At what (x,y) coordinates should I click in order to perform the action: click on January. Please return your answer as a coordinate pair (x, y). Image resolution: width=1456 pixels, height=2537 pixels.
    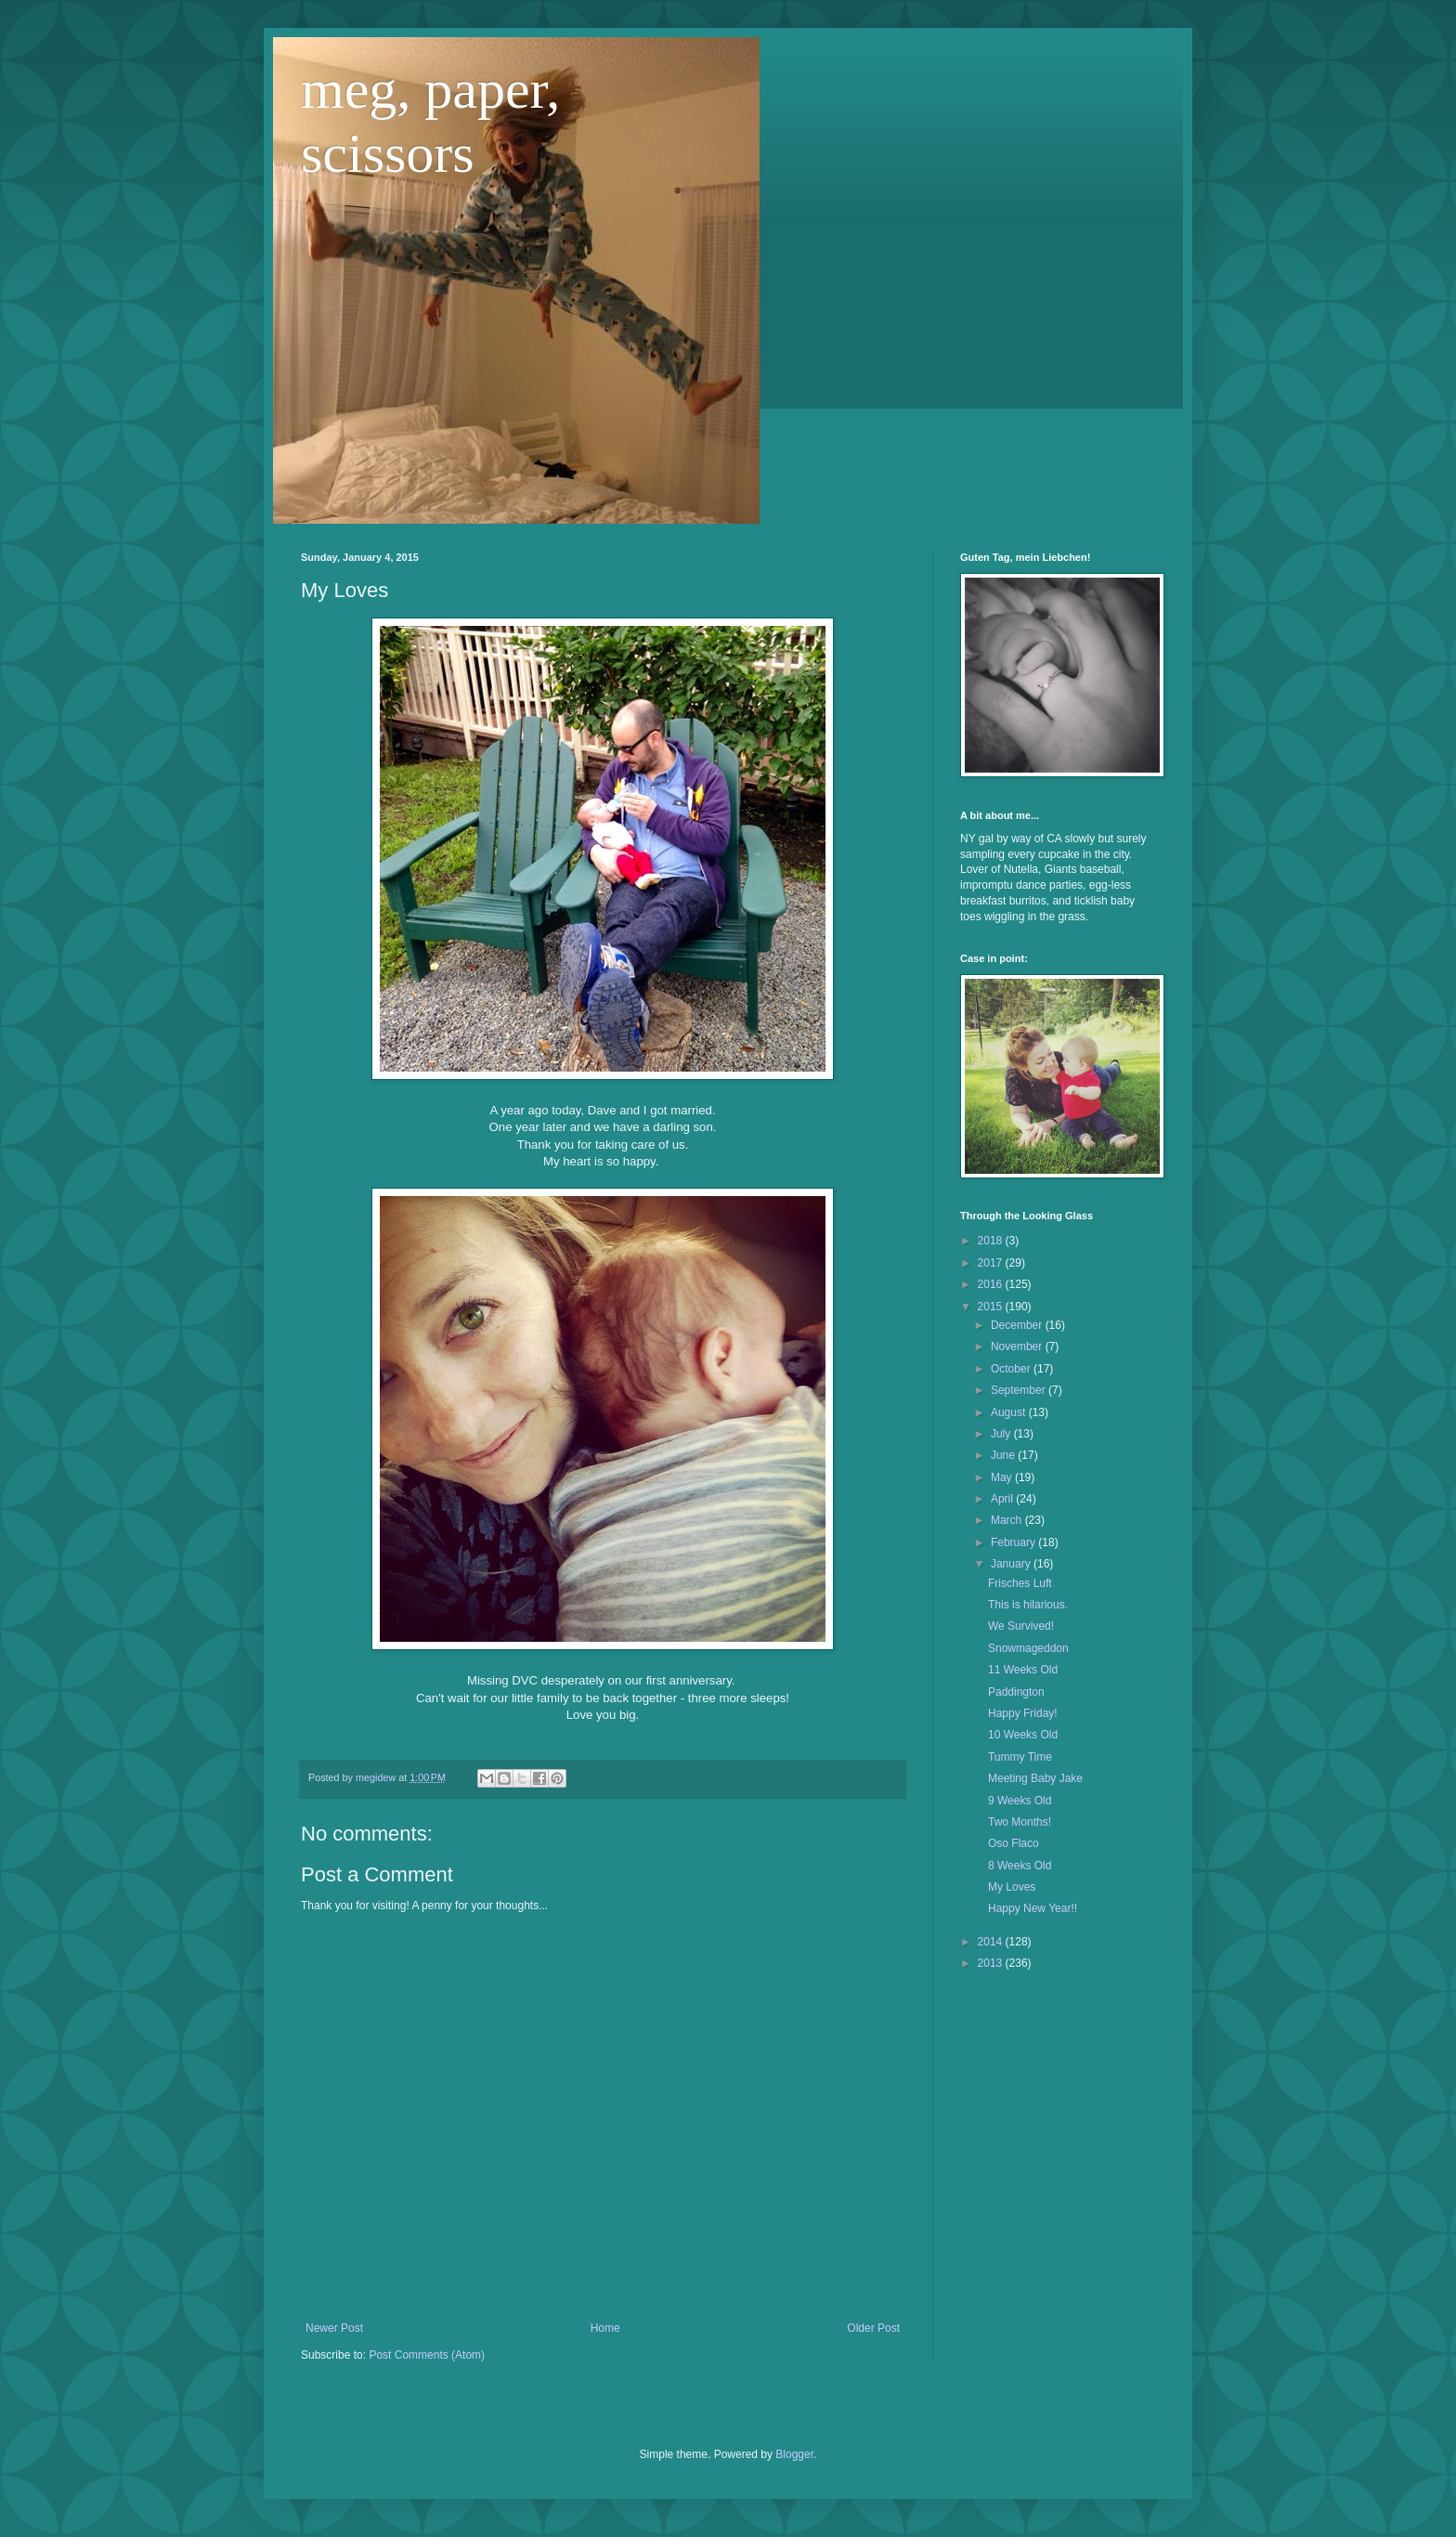
    Looking at the image, I should click on (1012, 1563).